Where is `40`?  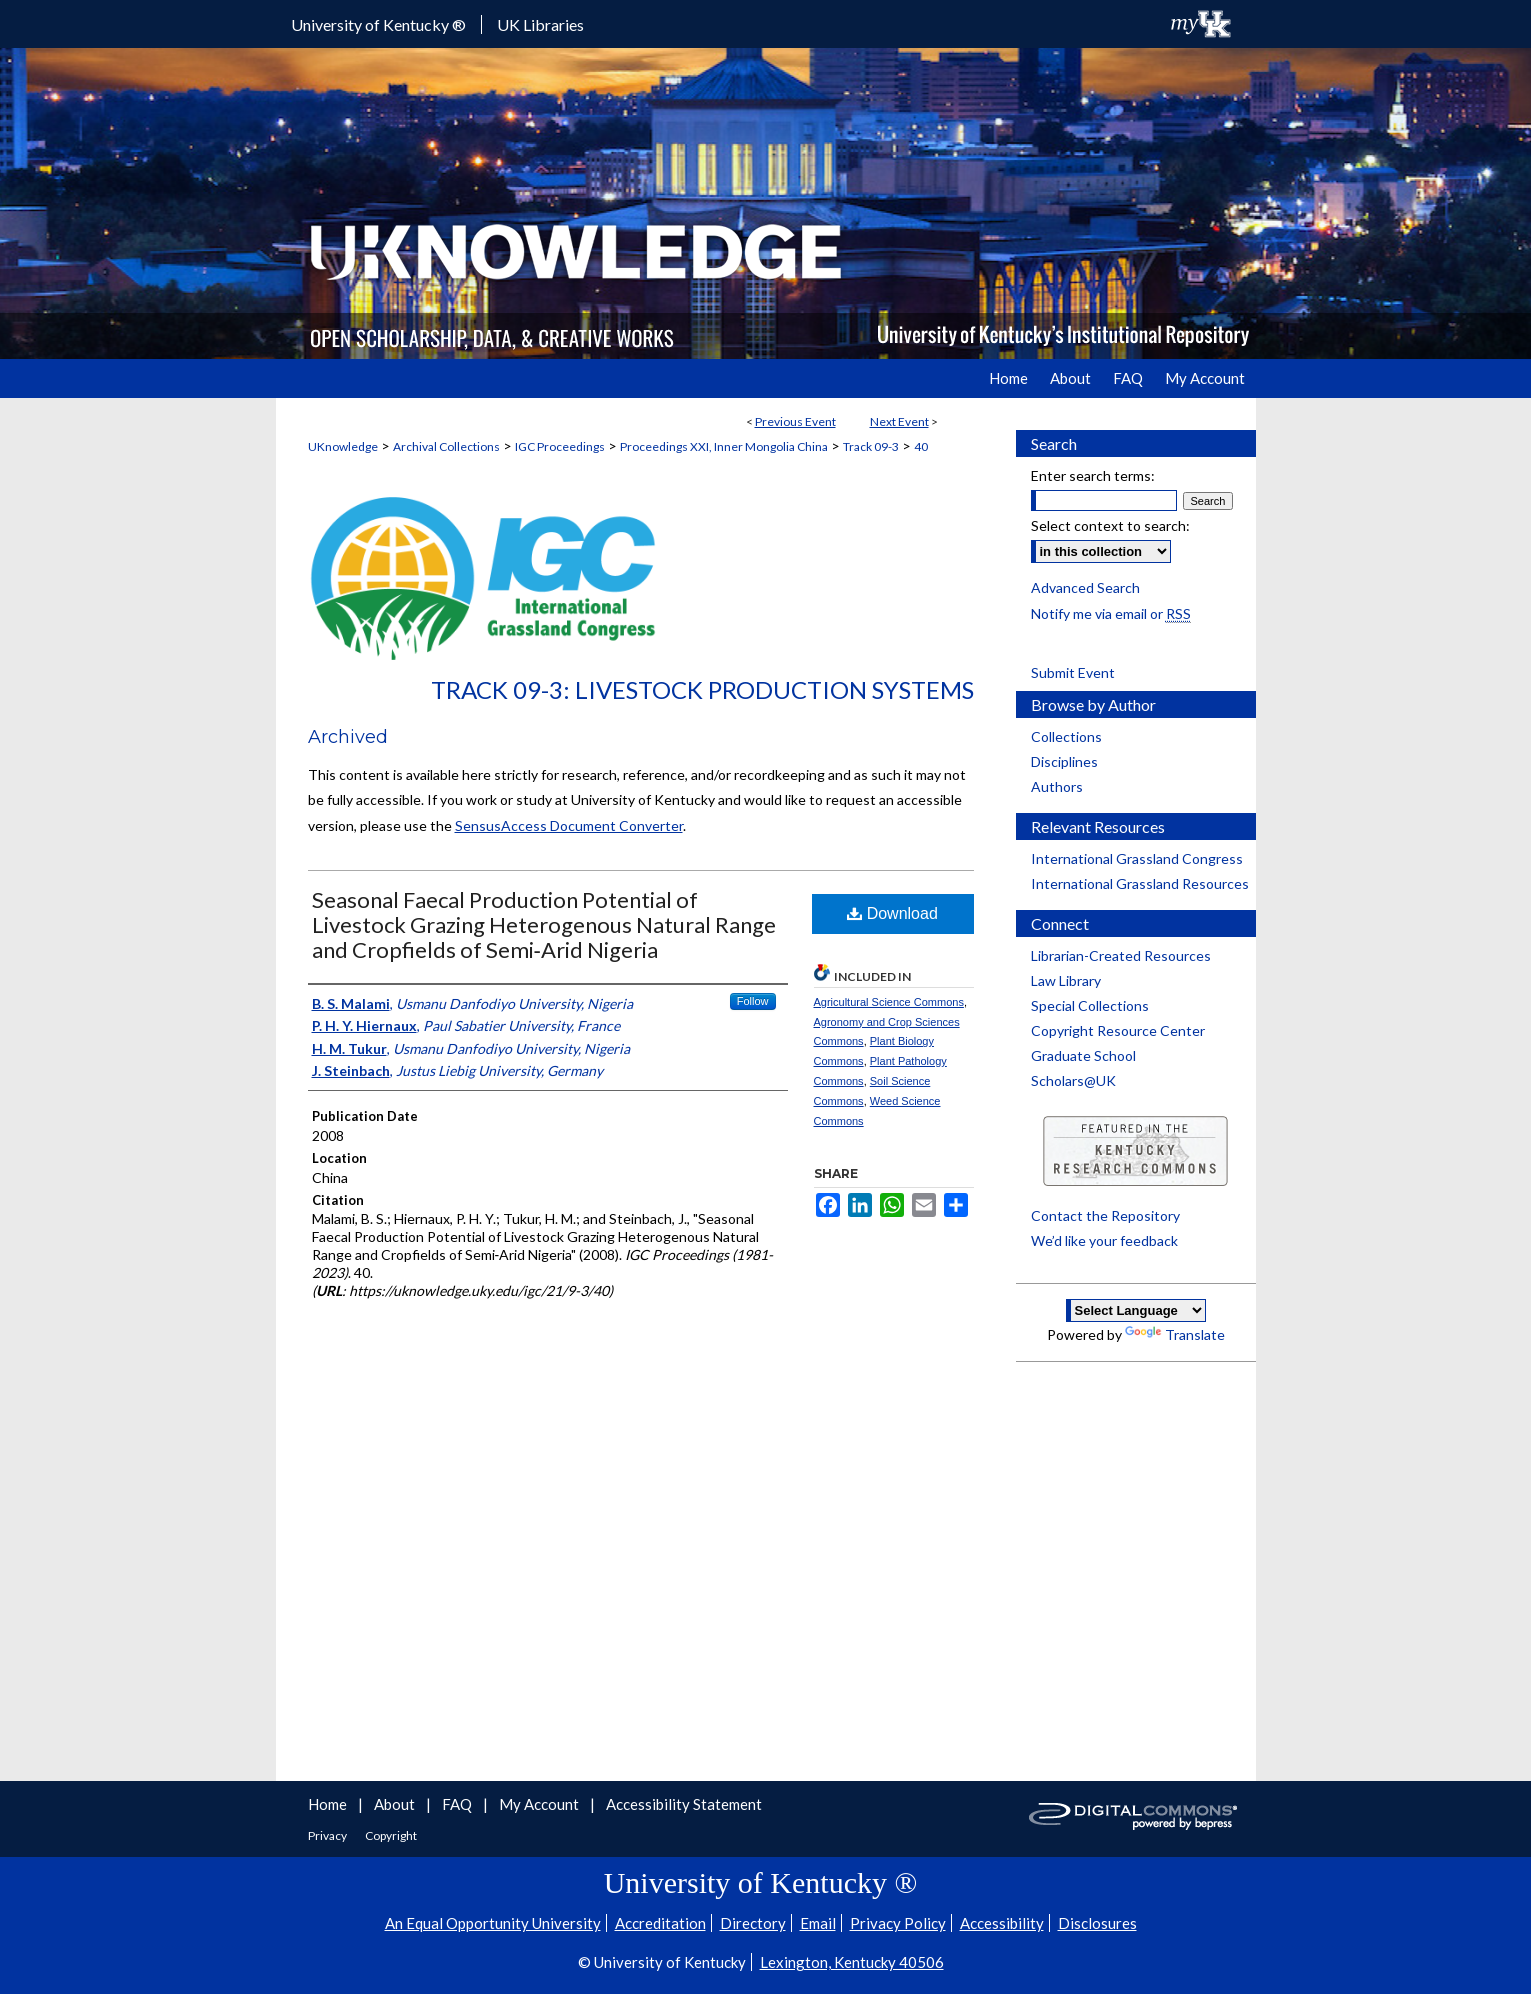 40 is located at coordinates (921, 446).